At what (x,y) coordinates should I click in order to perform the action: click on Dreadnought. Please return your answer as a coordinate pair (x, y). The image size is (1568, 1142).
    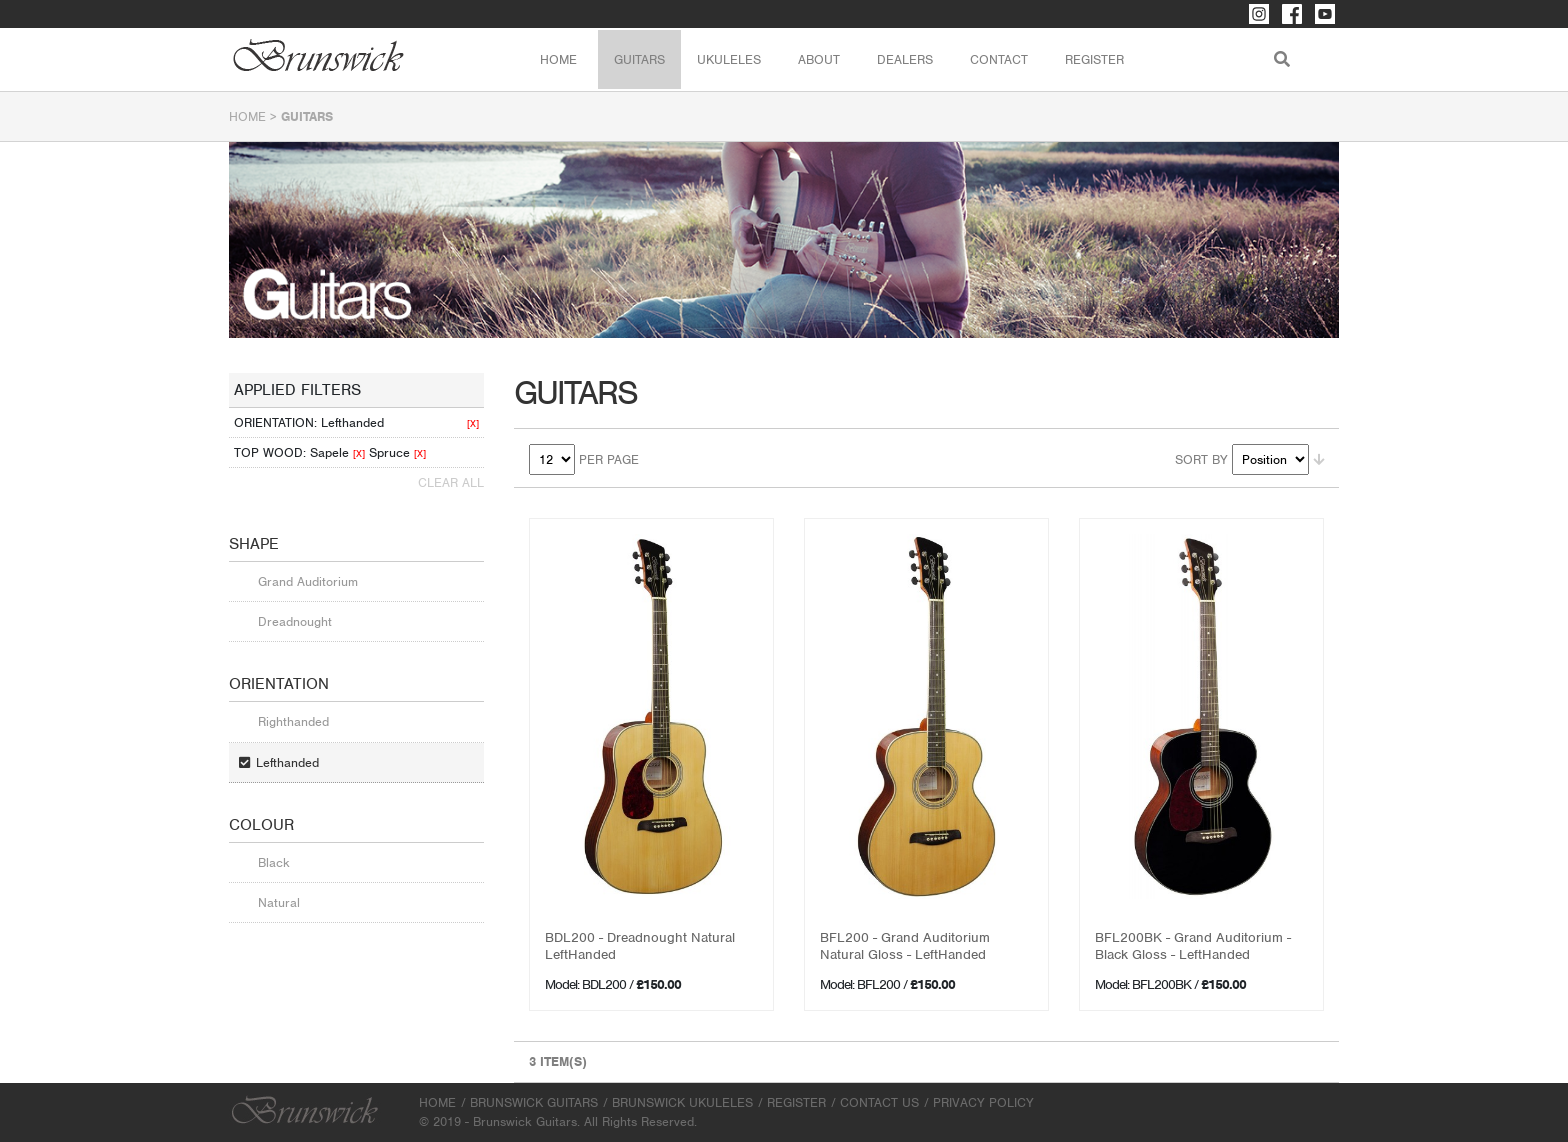
    Looking at the image, I should click on (295, 621).